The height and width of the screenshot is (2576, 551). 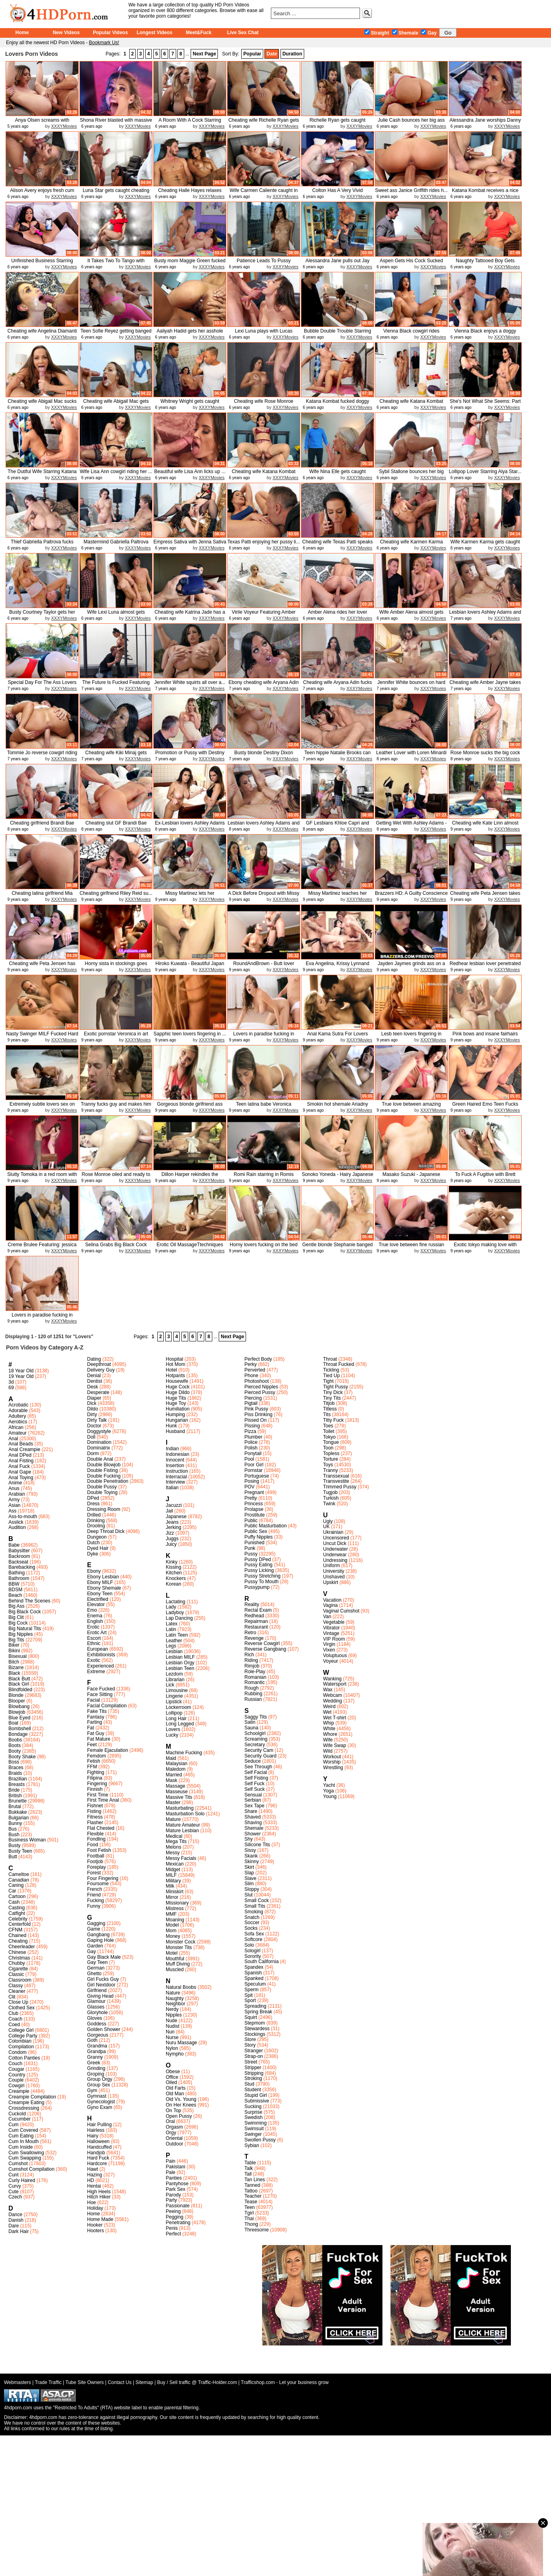 I want to click on Melons, so click(x=173, y=1847).